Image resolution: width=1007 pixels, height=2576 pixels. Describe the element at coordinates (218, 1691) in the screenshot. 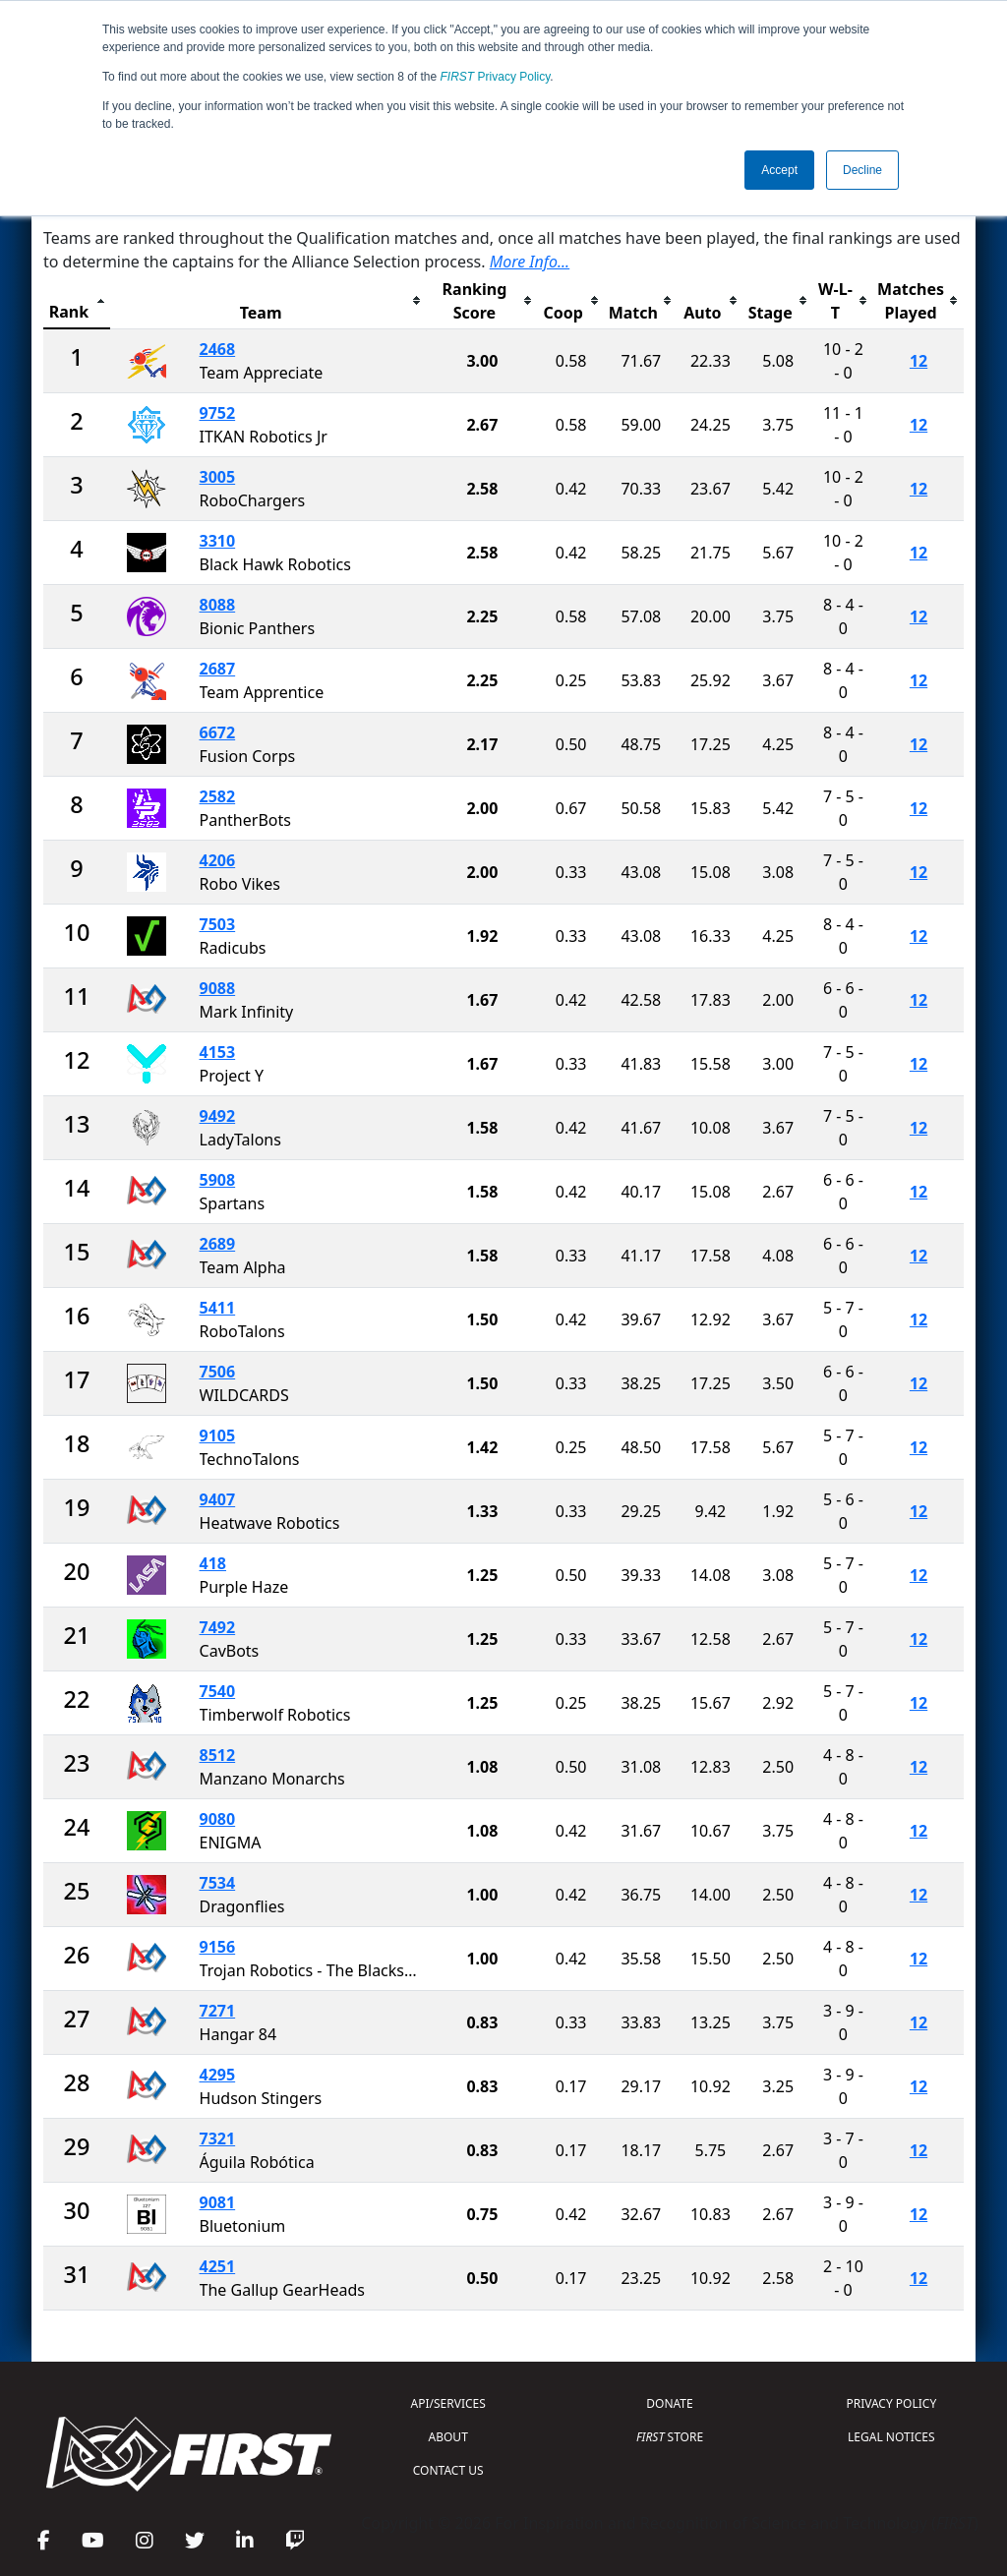

I see `7540` at that location.